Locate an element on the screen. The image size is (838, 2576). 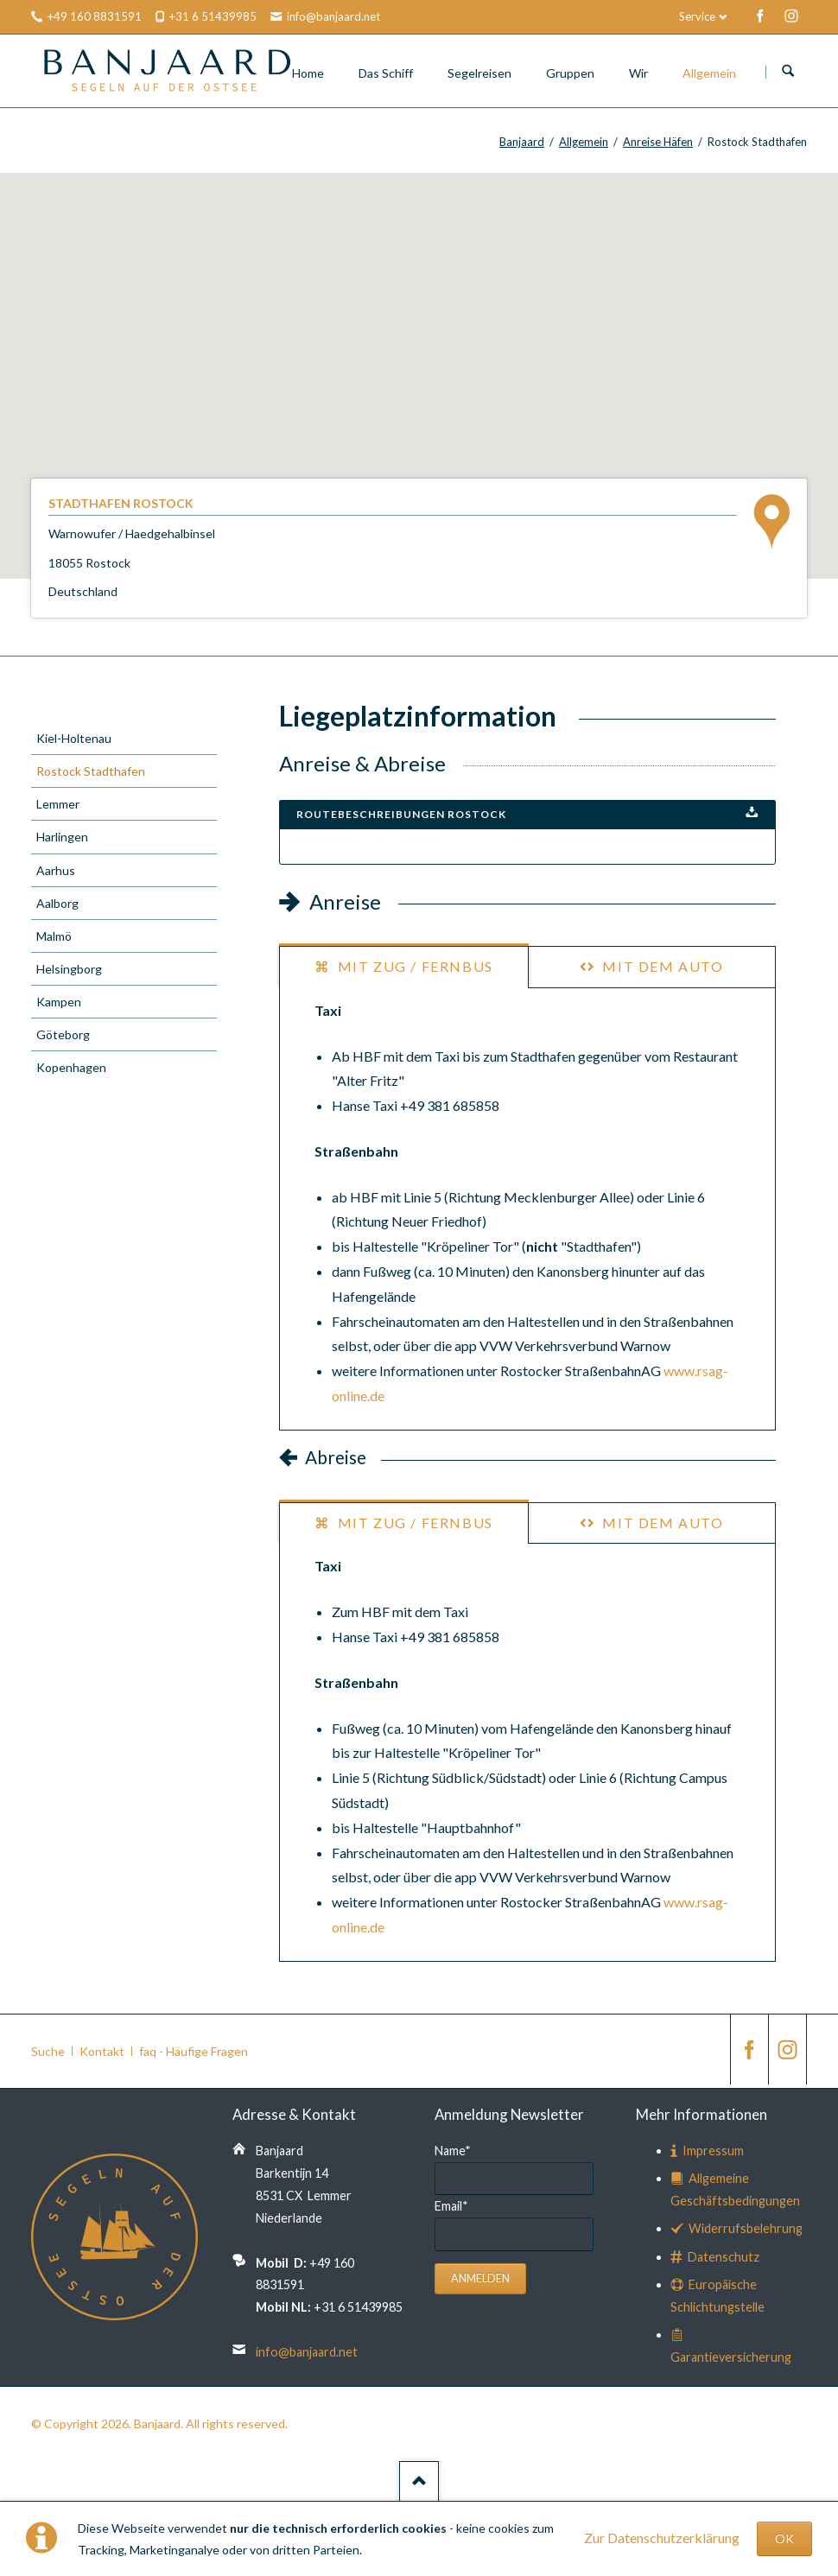
Service is located at coordinates (697, 16).